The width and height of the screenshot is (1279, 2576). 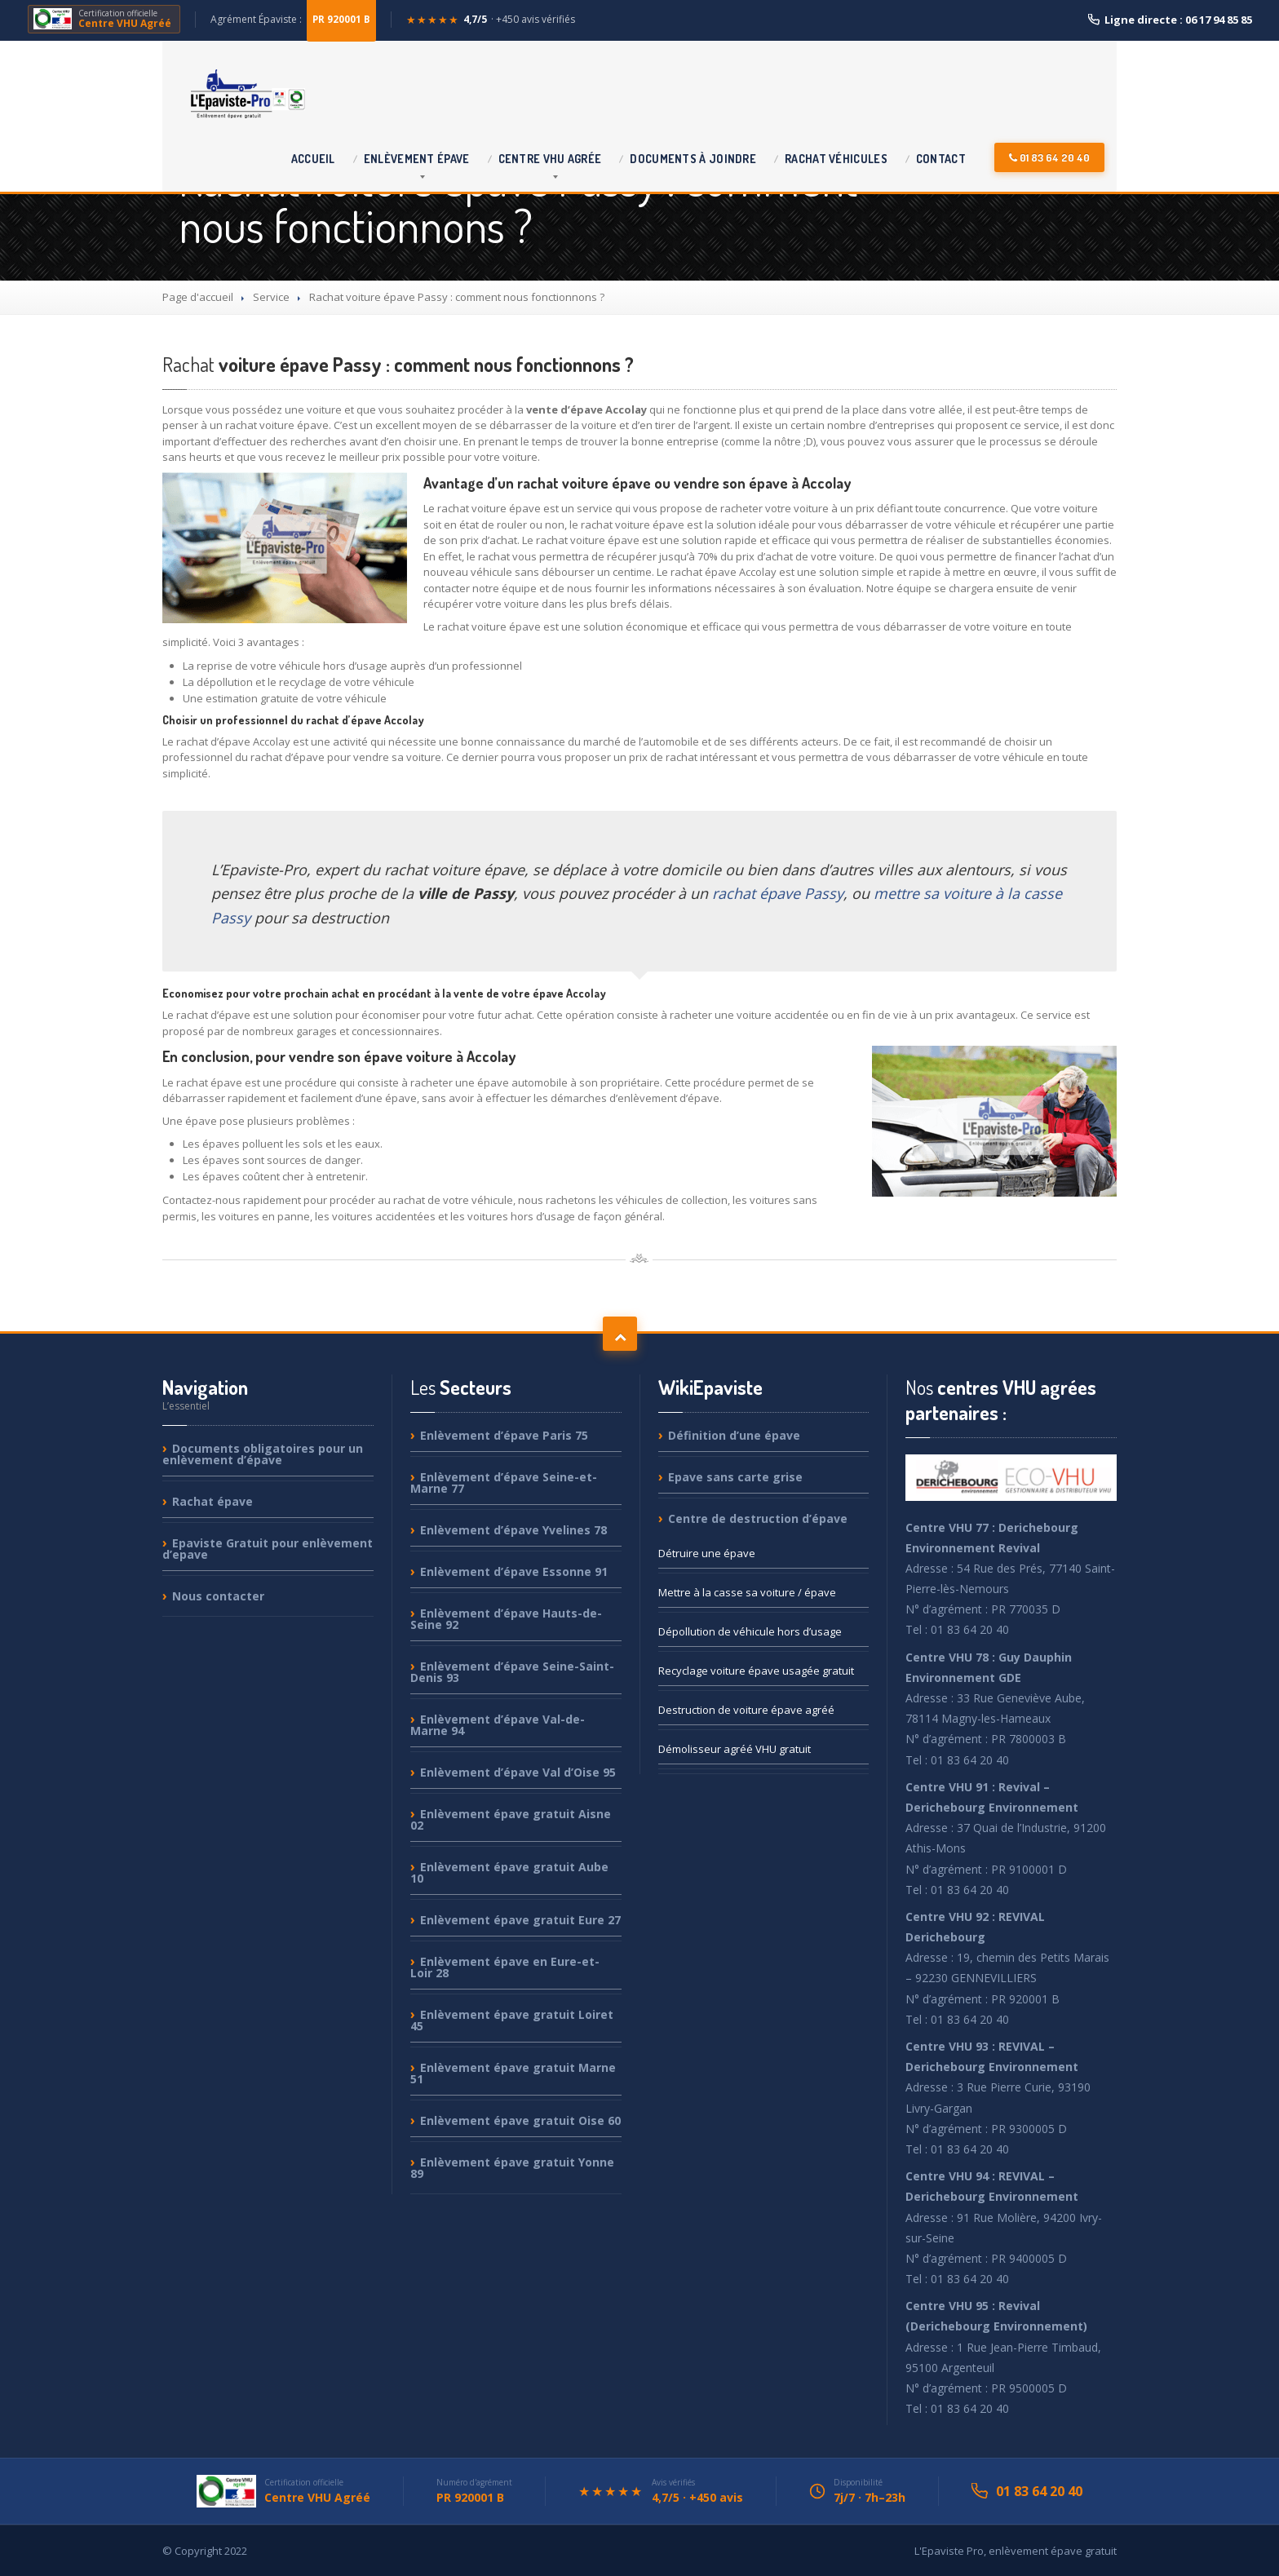 I want to click on d’épave Seine-et-Marne 77, so click(x=503, y=1482).